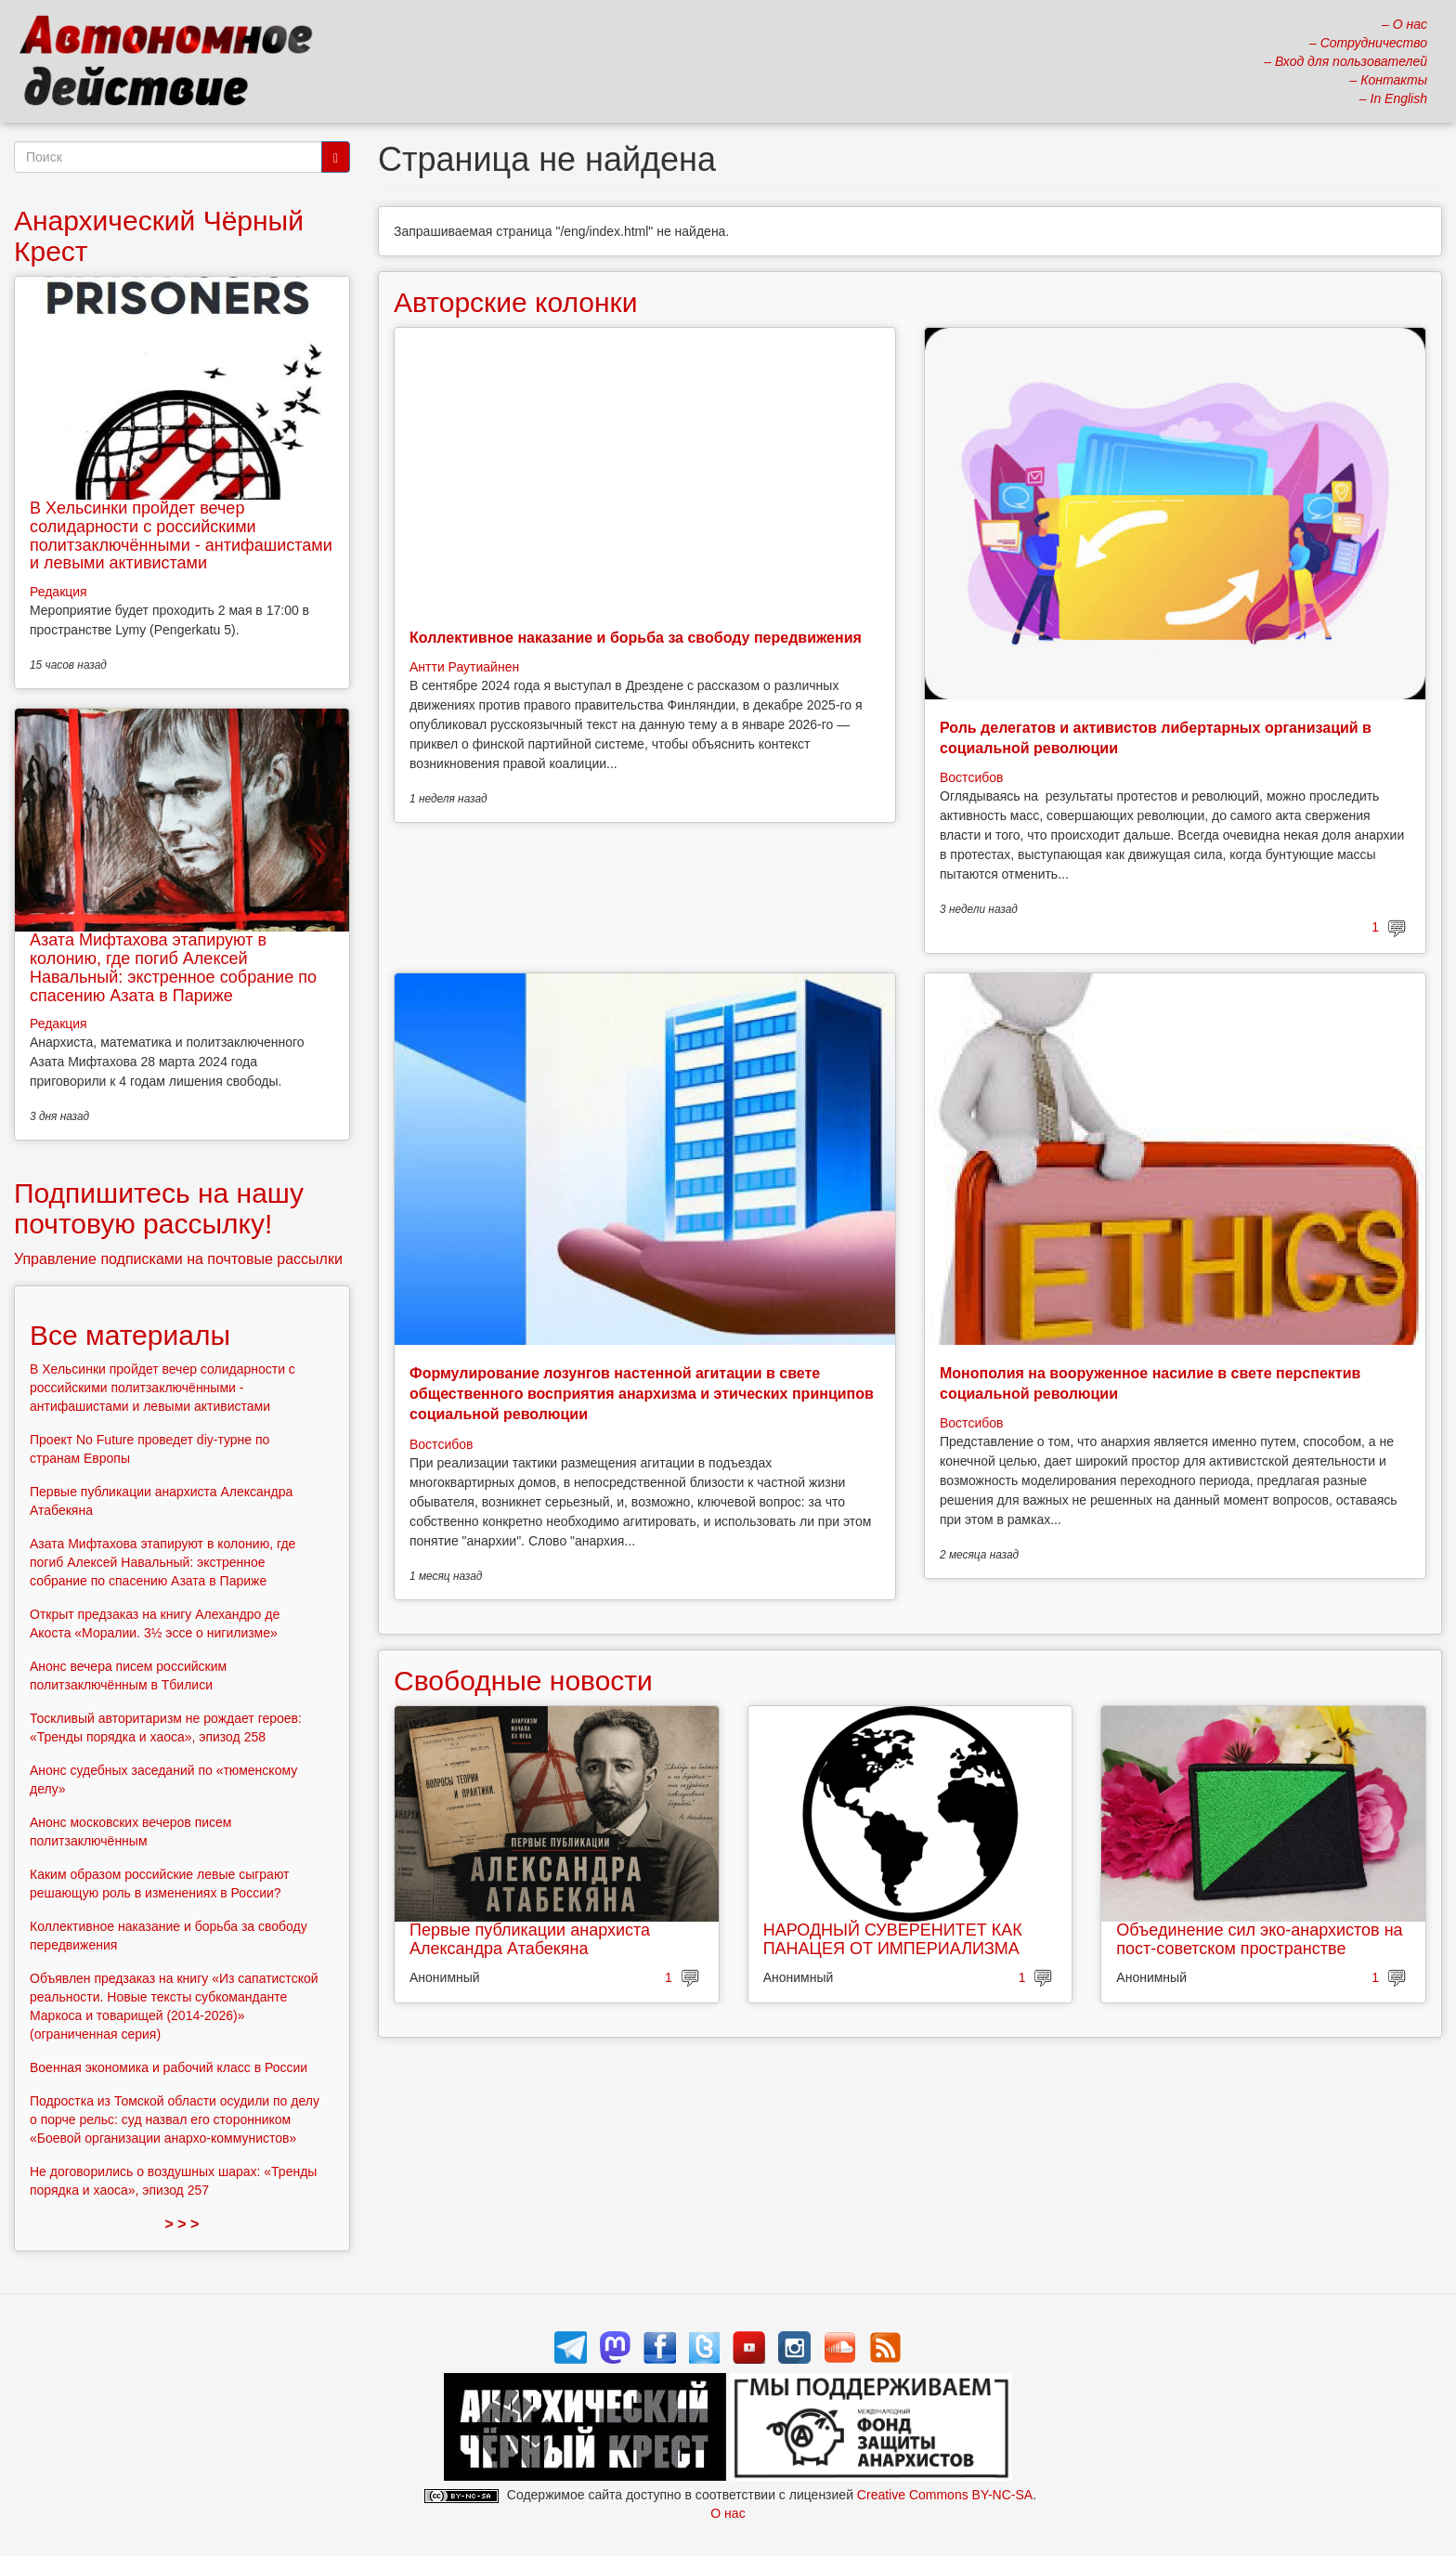  I want to click on Авторские колонки, so click(515, 302).